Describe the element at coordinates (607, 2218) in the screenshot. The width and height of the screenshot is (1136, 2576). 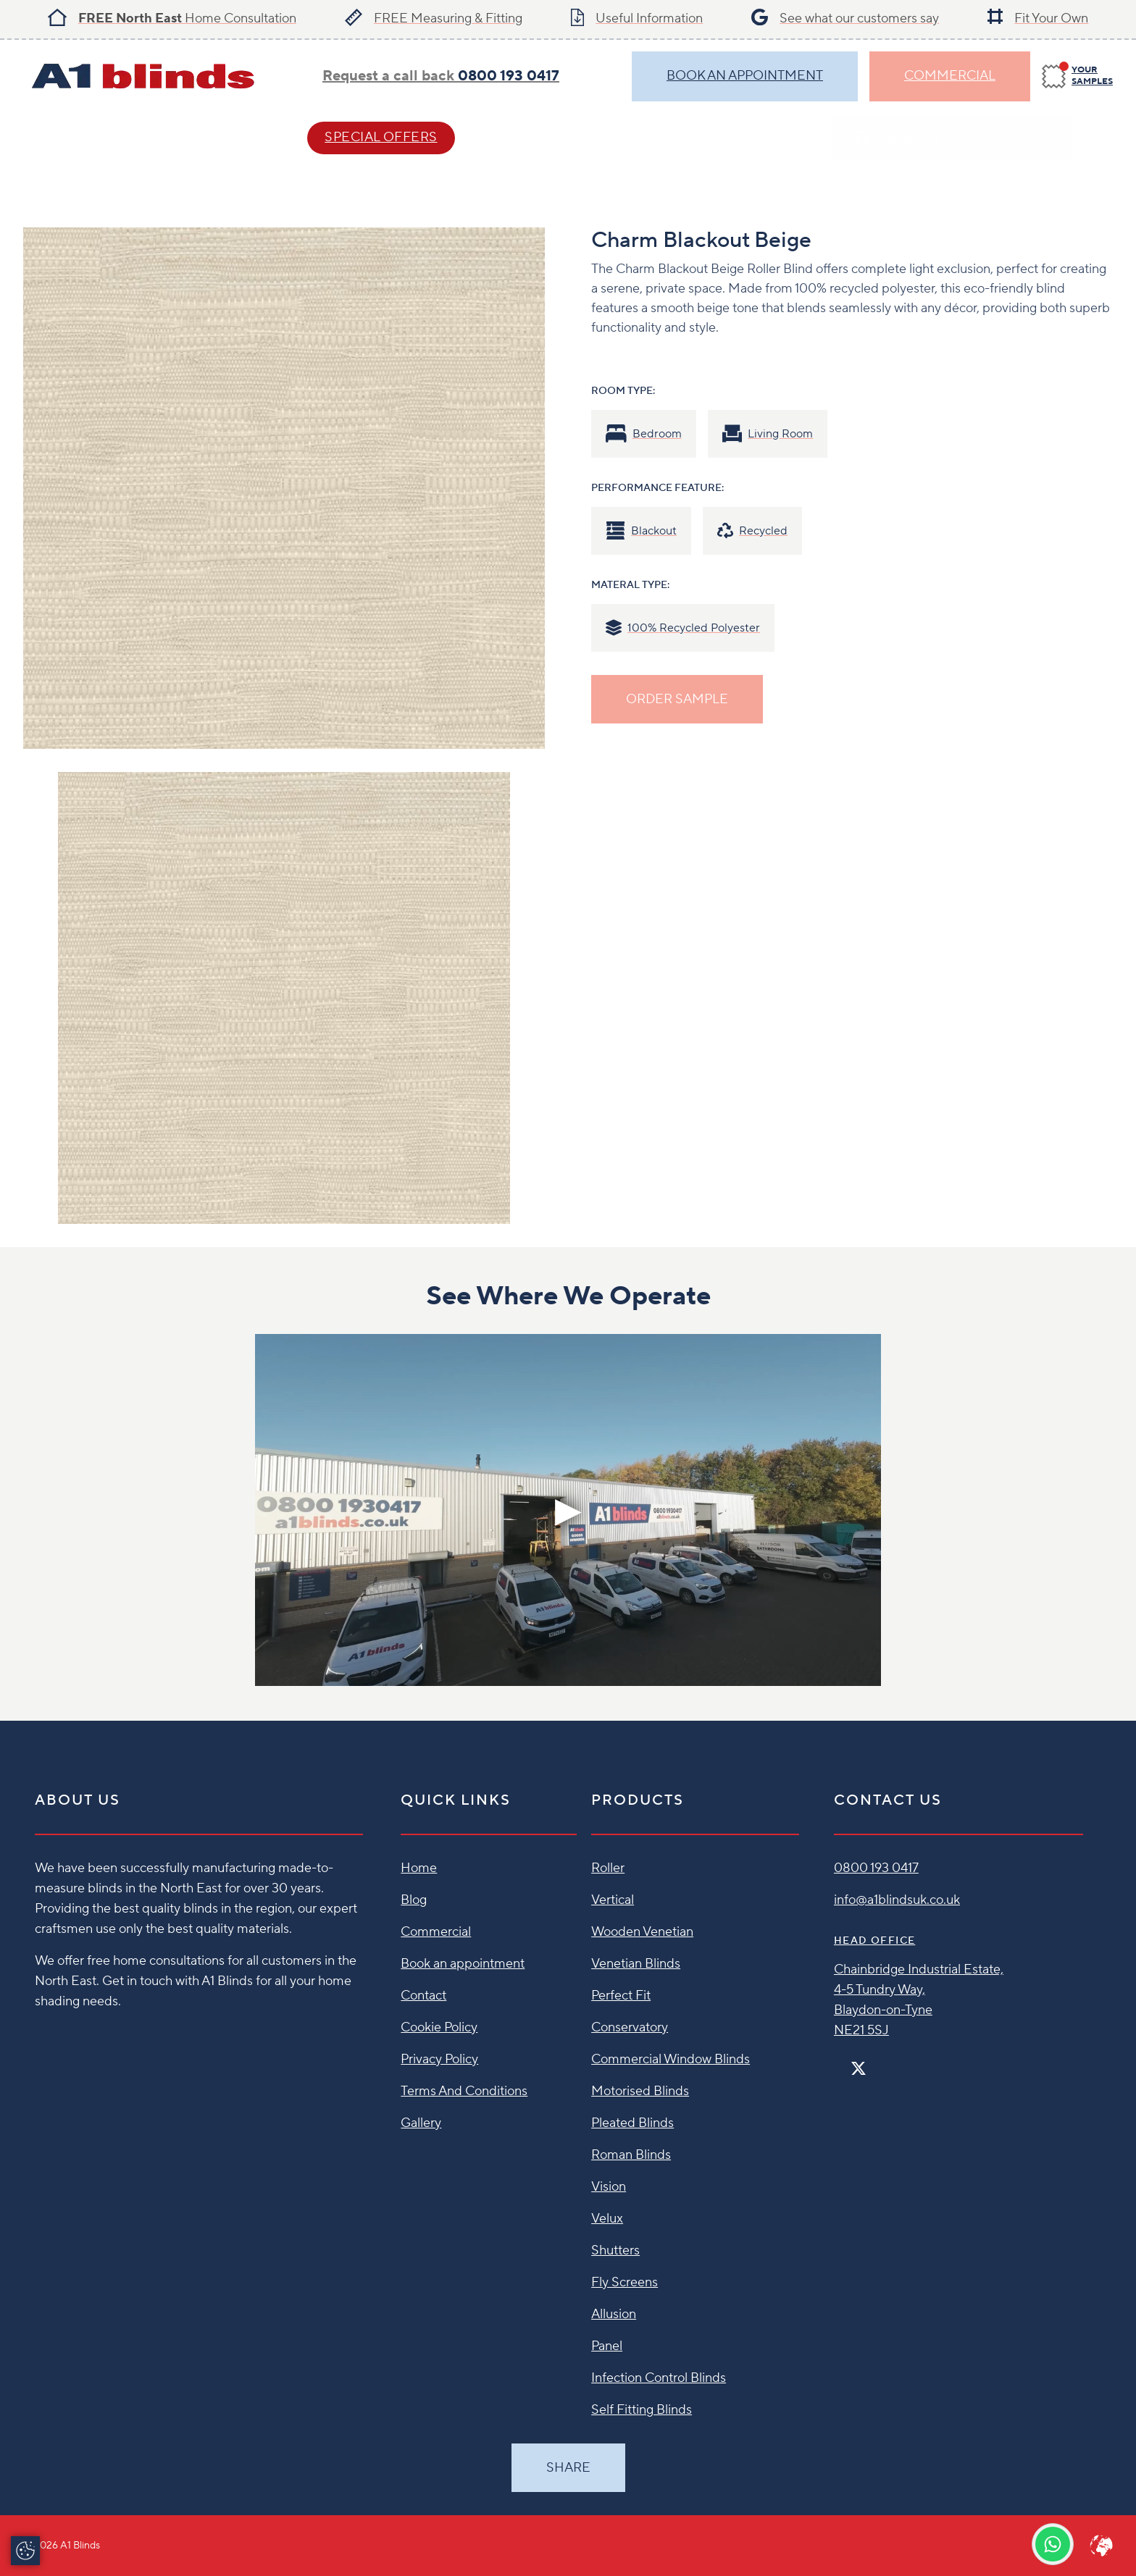
I see `Velux` at that location.